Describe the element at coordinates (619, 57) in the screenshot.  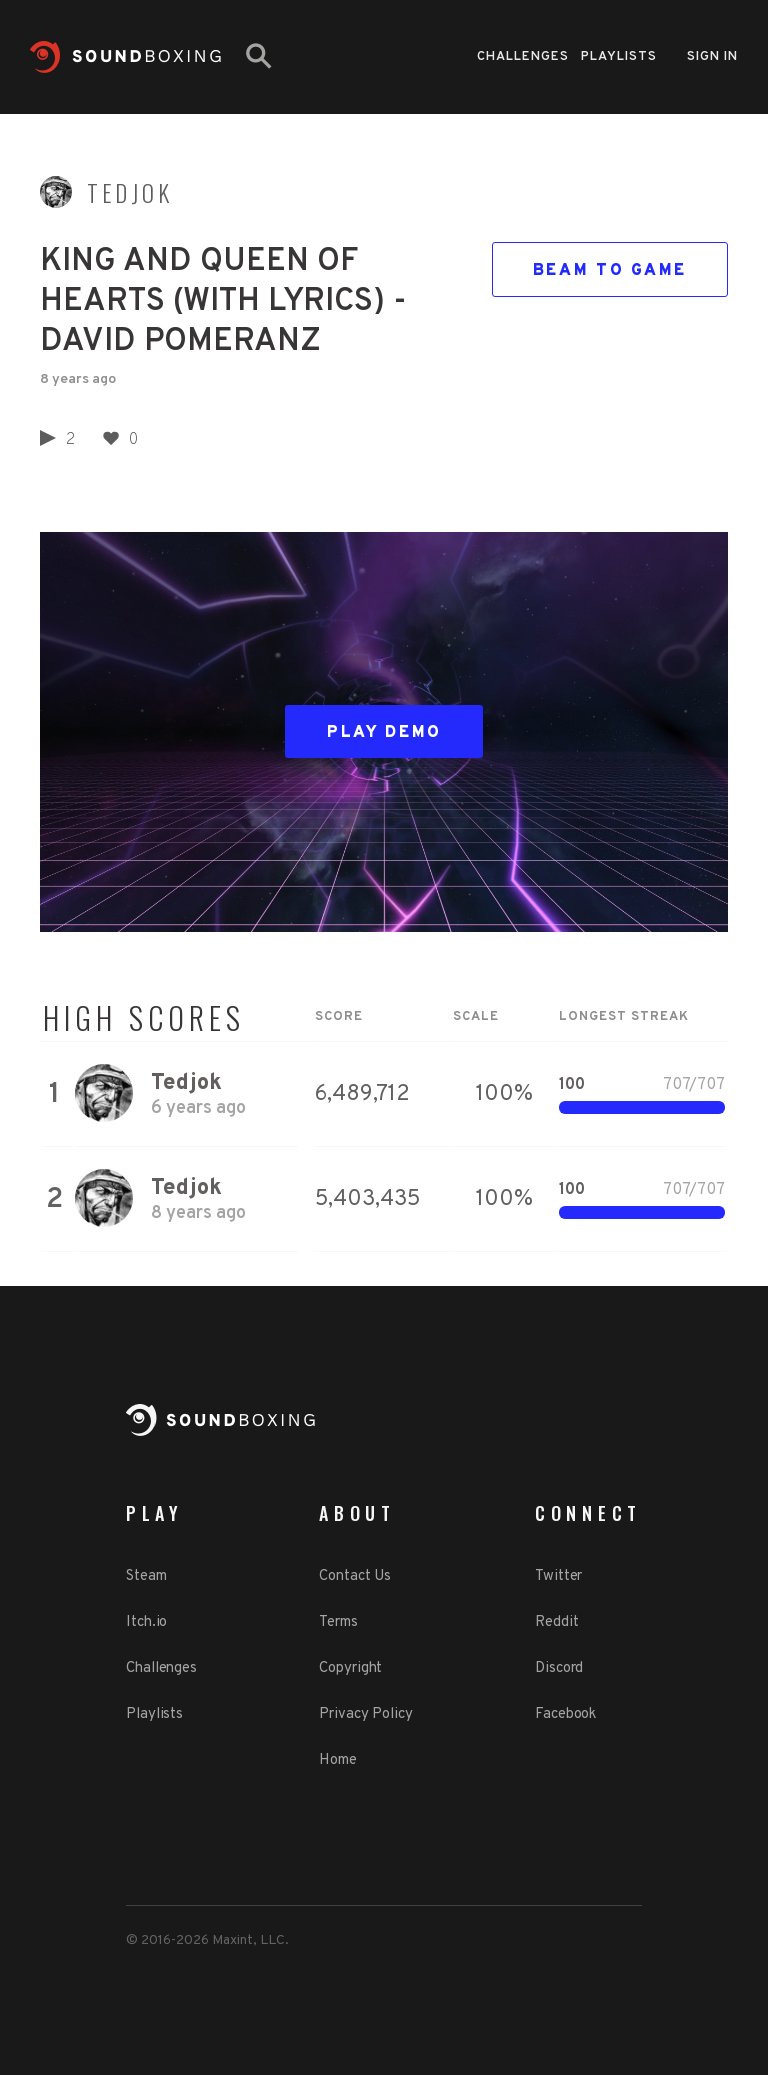
I see `Playlists` at that location.